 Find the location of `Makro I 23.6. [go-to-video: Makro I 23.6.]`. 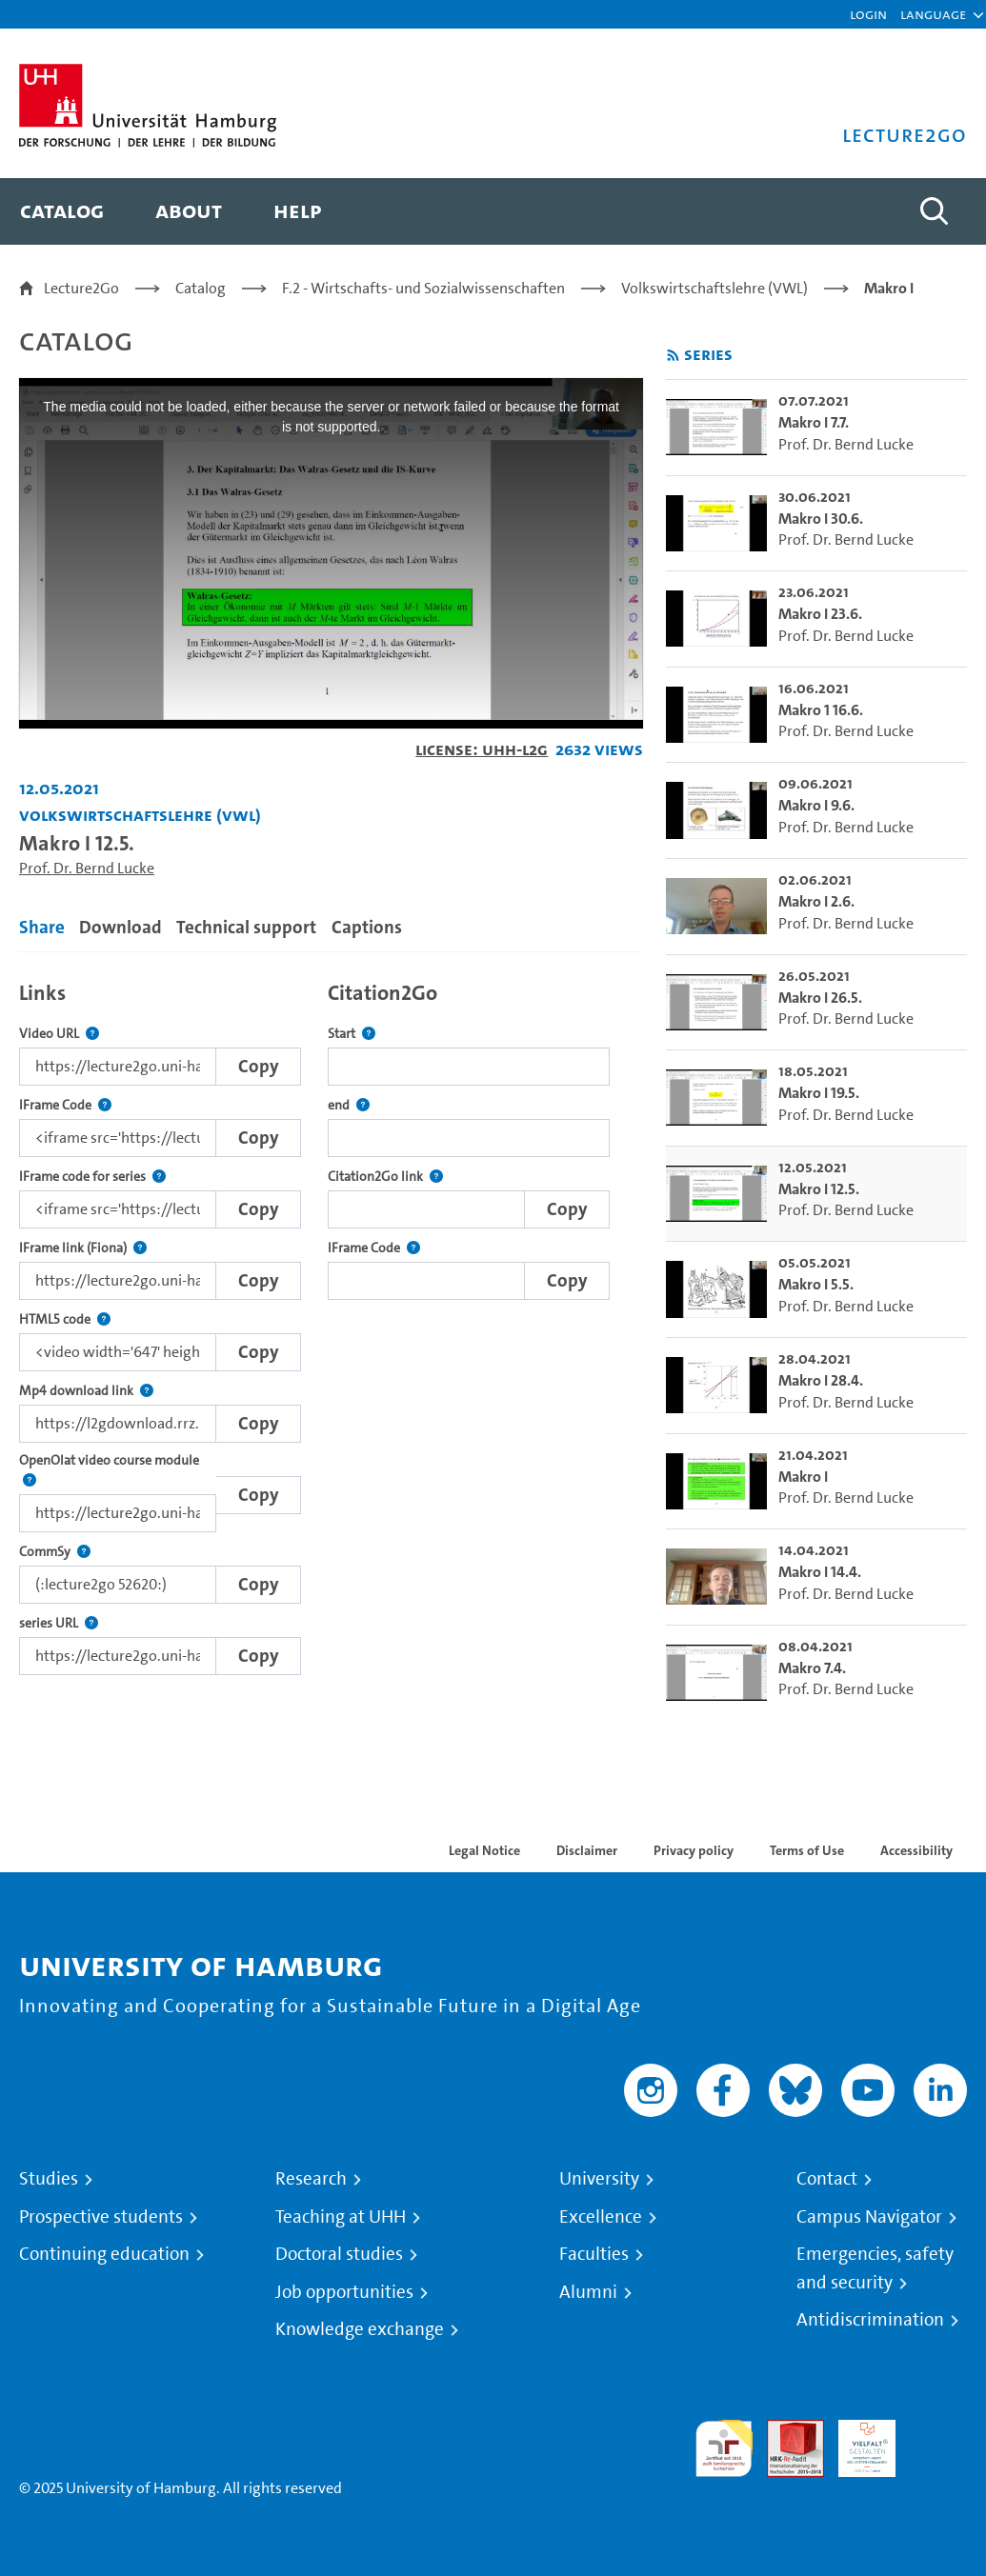

Makro I 23.6. [go-to-video: Makro I 23.6.] is located at coordinates (820, 614).